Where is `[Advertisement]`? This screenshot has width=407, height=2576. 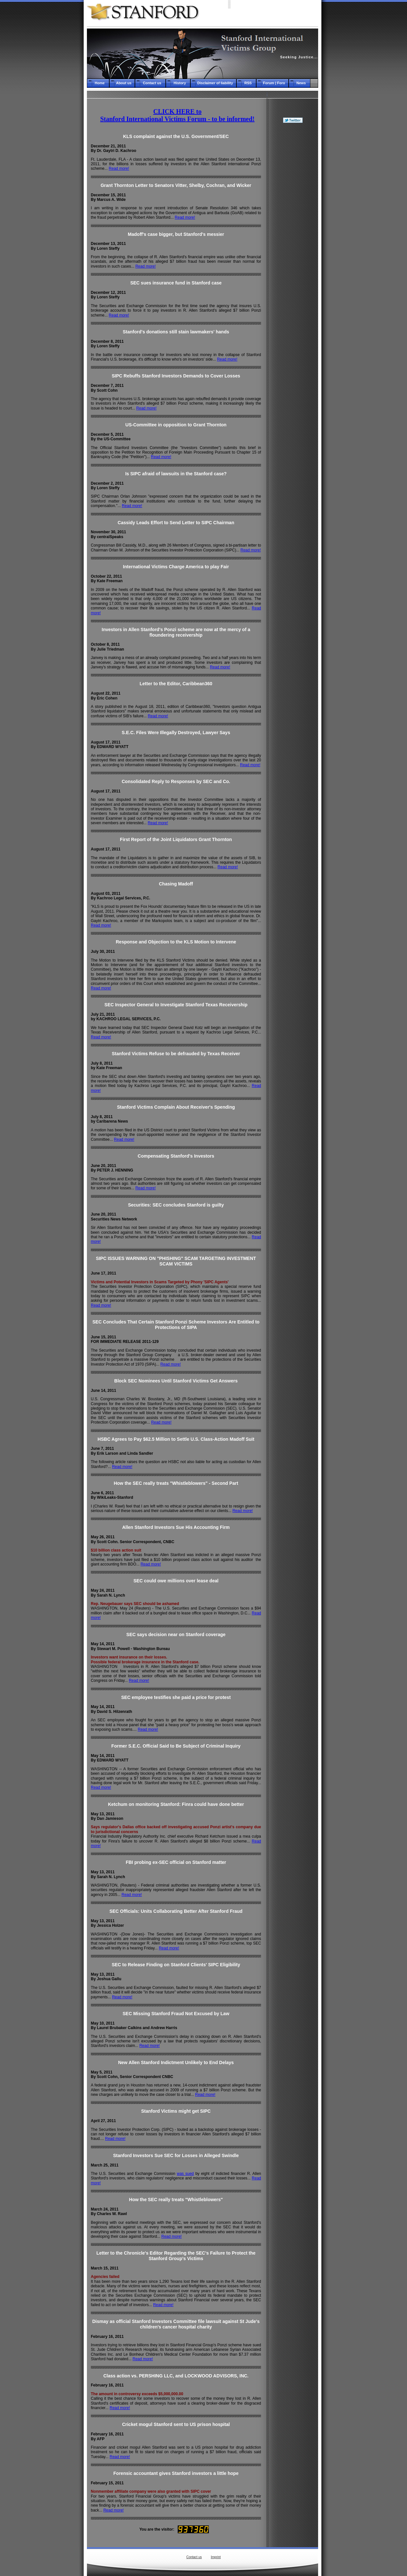
[Advertisement] is located at coordinates (292, 223).